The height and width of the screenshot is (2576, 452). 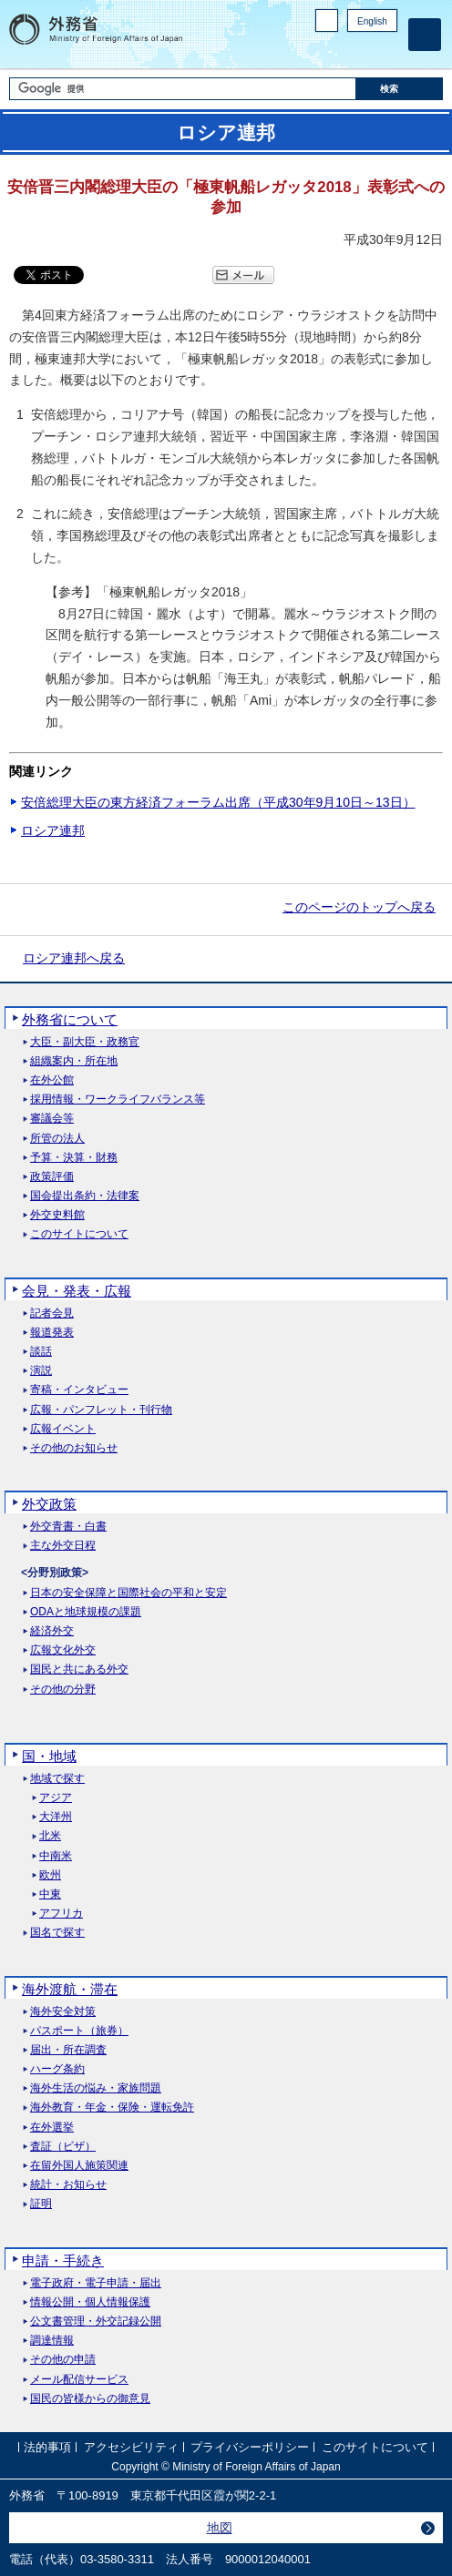 What do you see at coordinates (363, 50) in the screenshot?
I see `Instagram` at bounding box center [363, 50].